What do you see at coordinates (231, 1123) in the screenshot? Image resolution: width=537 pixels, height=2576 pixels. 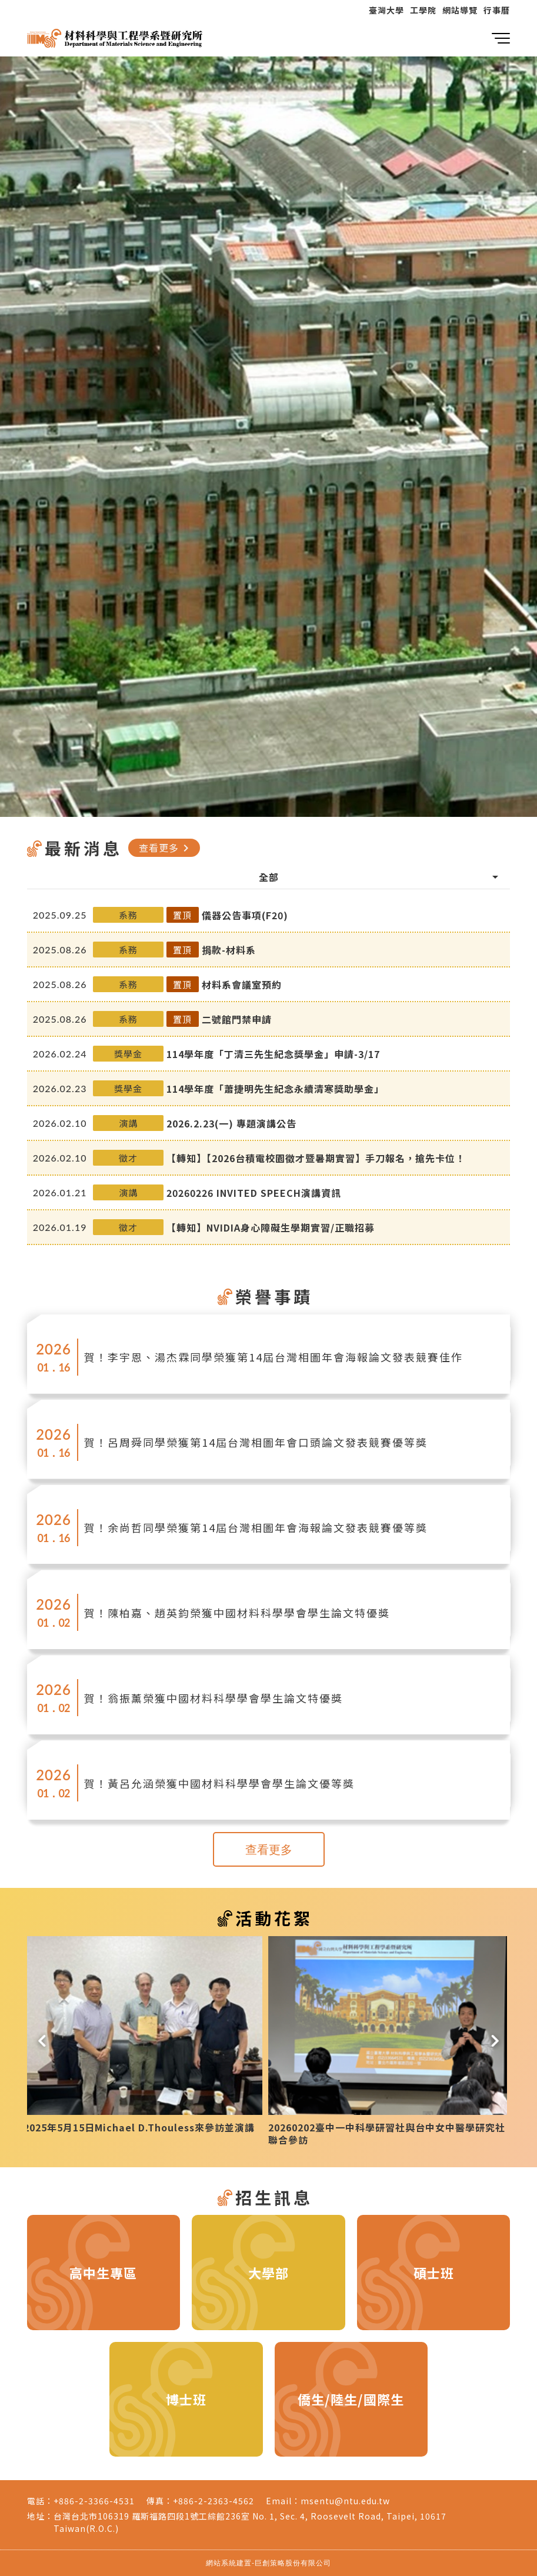 I see `2026.2.23(一) 專題演講公告` at bounding box center [231, 1123].